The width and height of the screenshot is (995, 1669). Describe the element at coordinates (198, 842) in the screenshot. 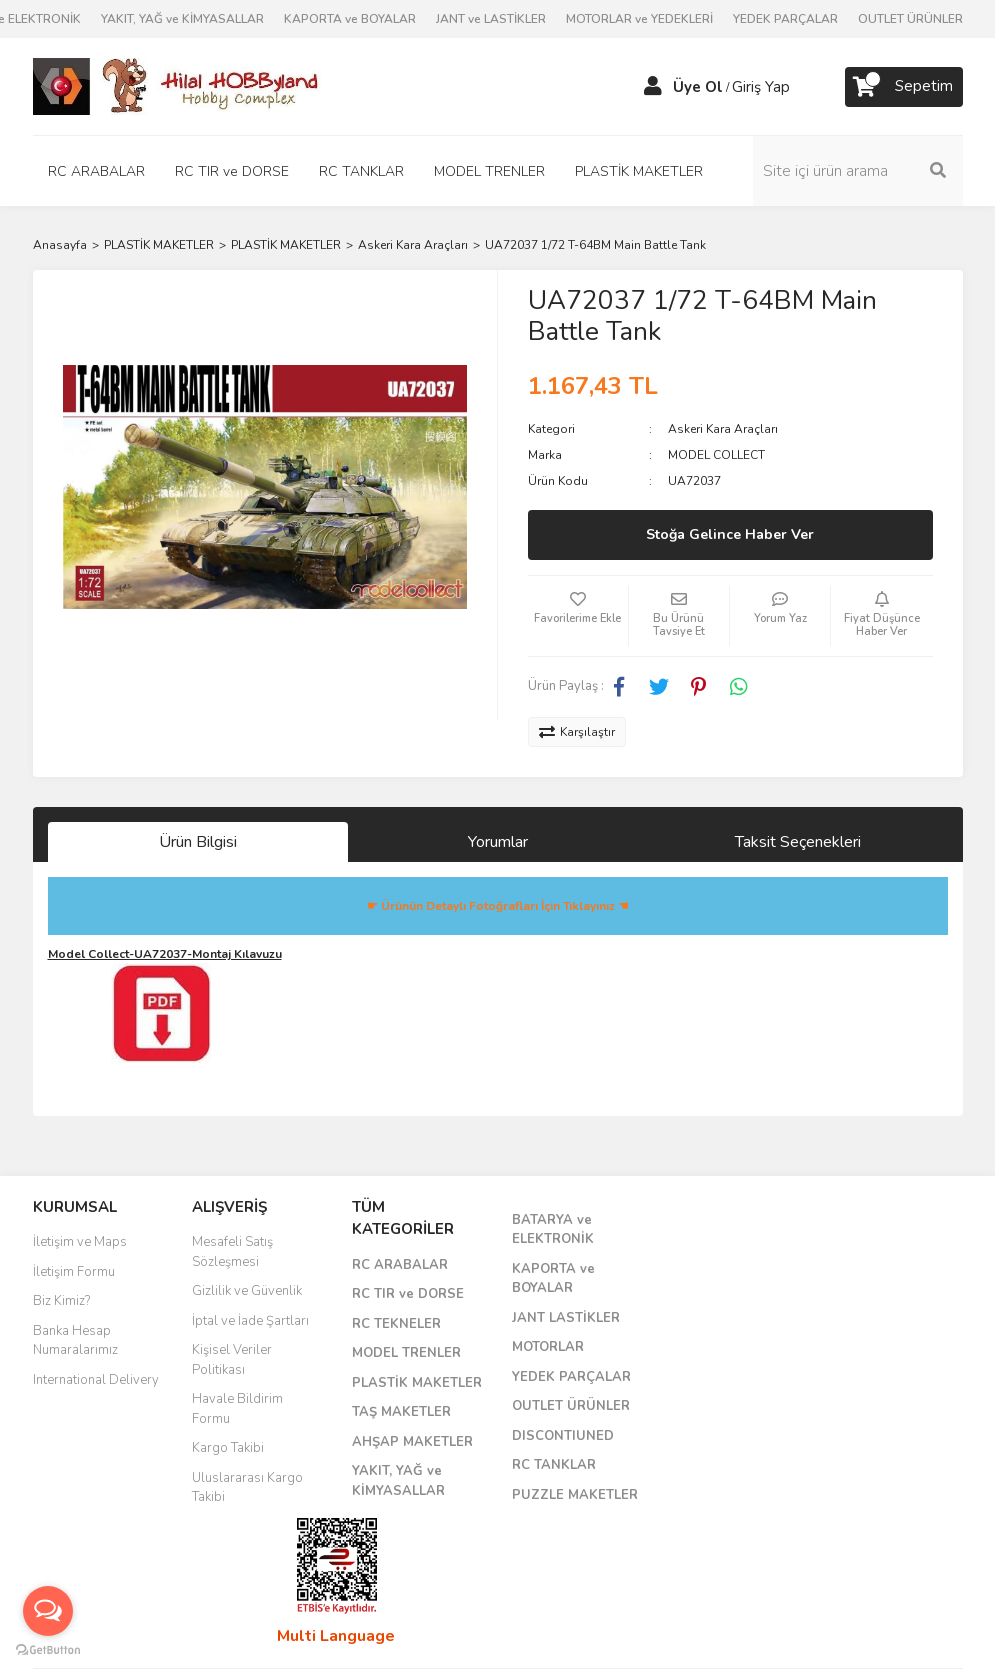

I see `Ürün Bilgisi` at that location.